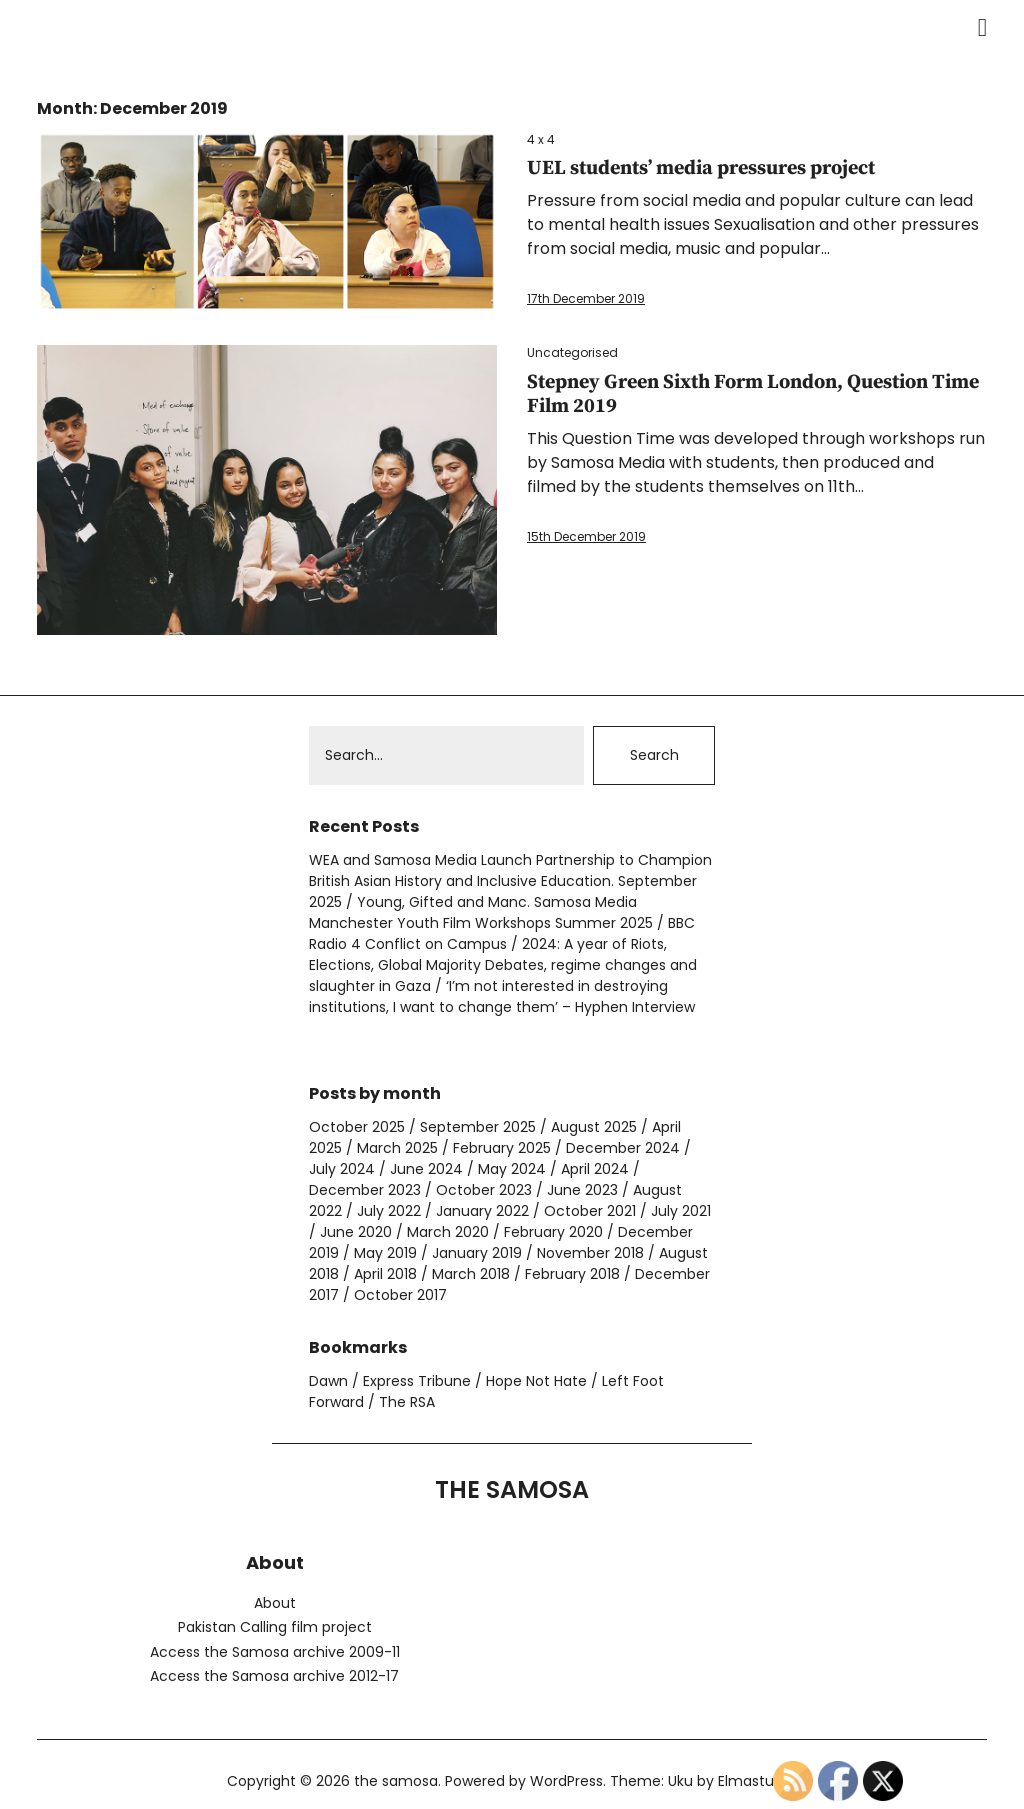  I want to click on Uncategorised, so click(572, 352).